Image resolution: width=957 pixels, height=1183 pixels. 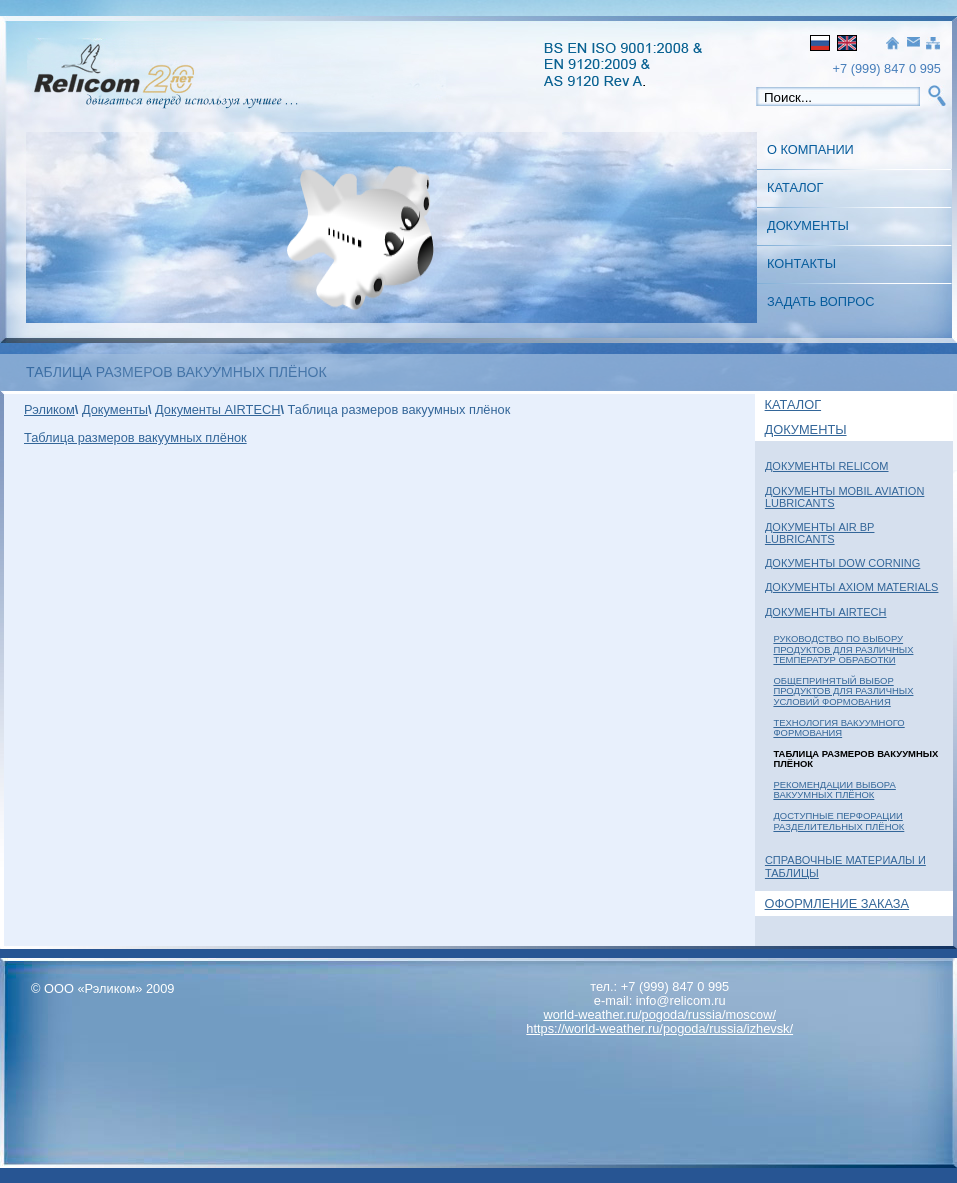 What do you see at coordinates (843, 691) in the screenshot?
I see `Общепринятый выбор продуктов для различных условий формования` at bounding box center [843, 691].